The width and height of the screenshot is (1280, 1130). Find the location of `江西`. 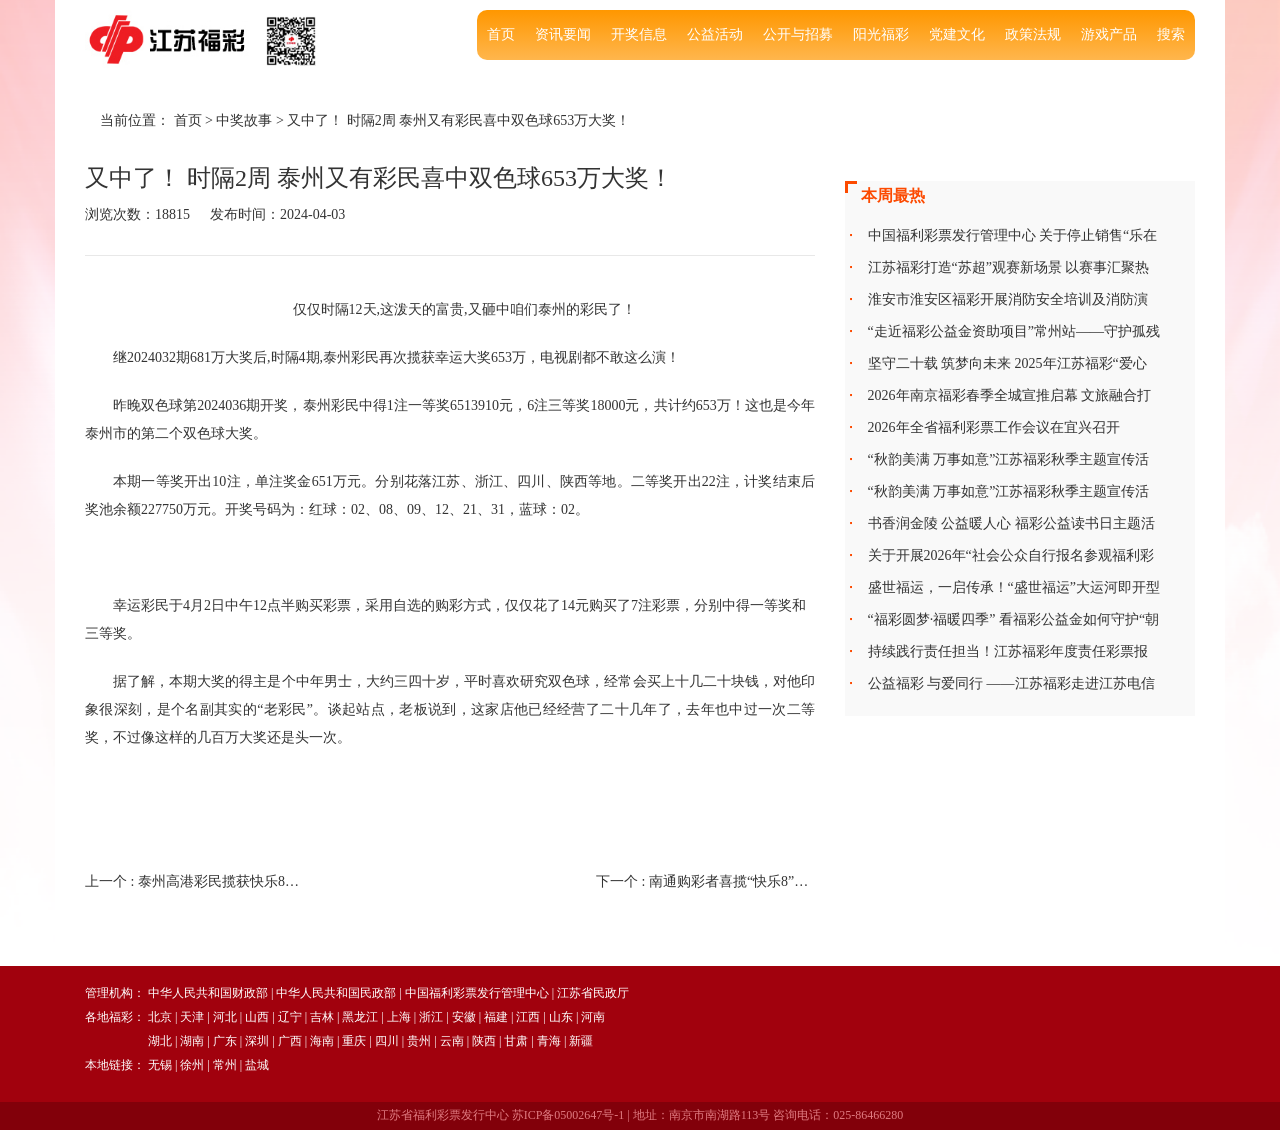

江西 is located at coordinates (528, 1017).